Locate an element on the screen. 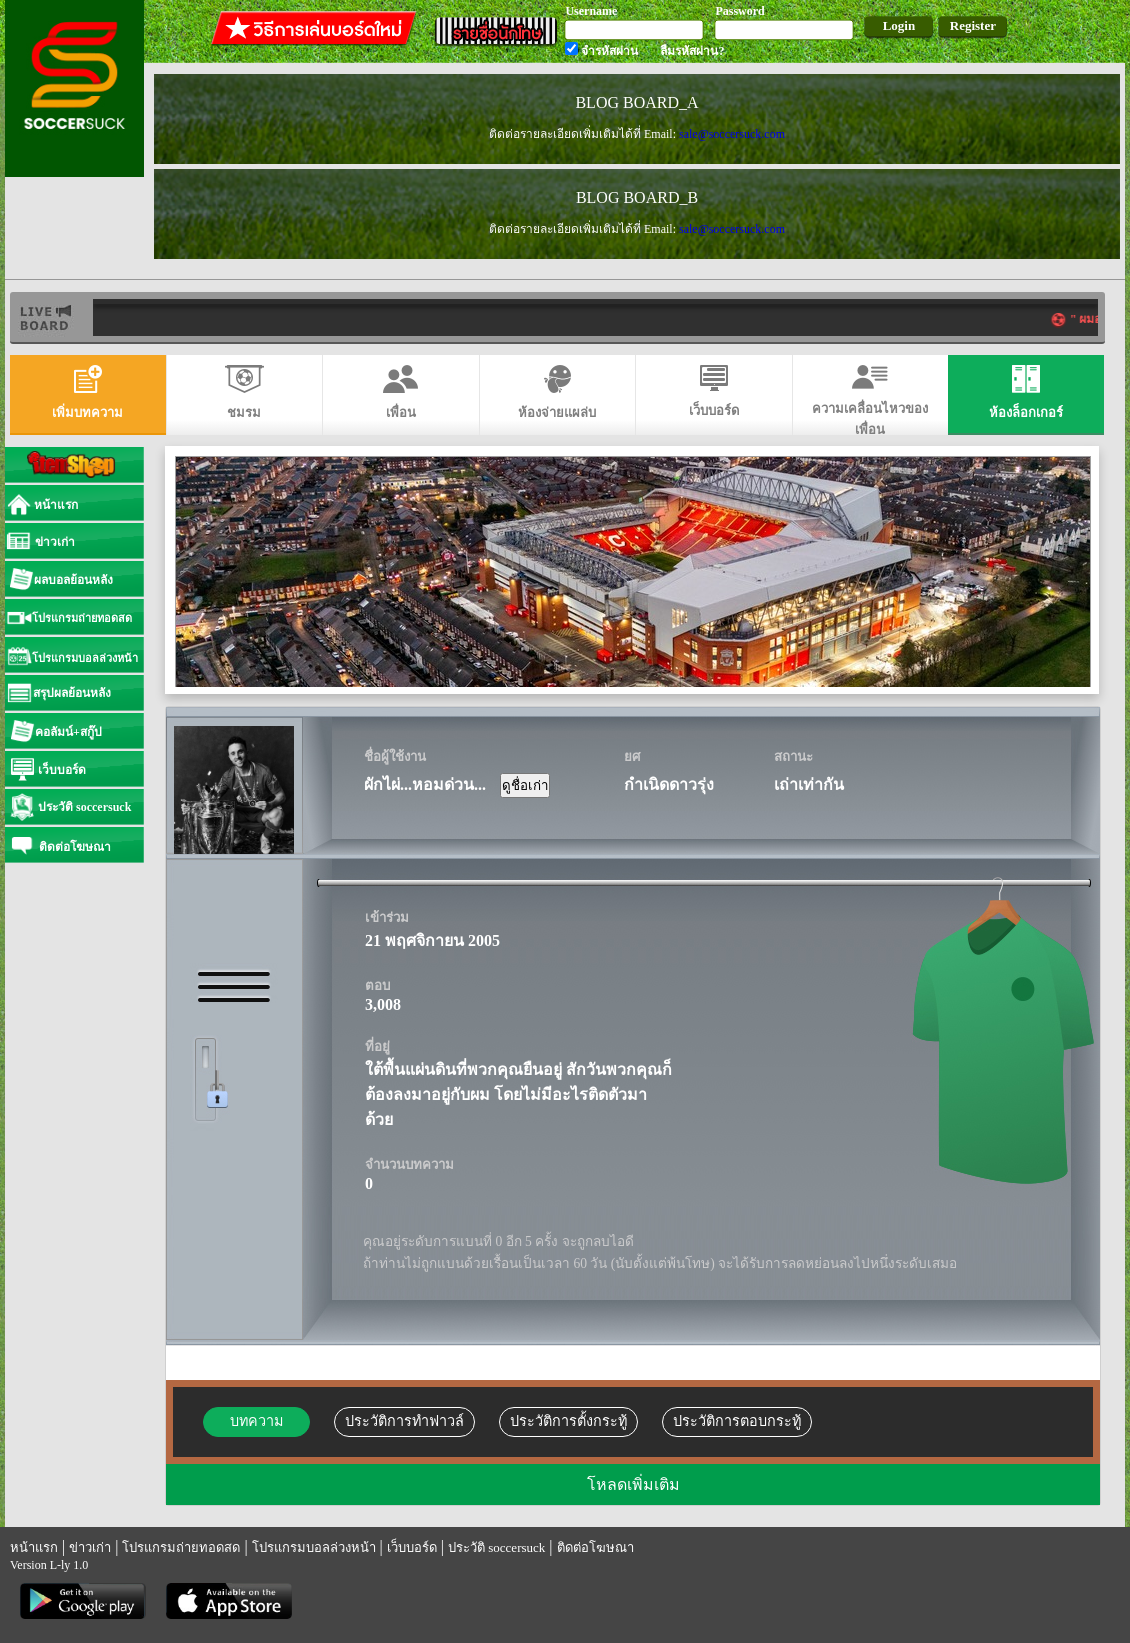 The image size is (1130, 1643). หน้าแรก is located at coordinates (34, 1547).